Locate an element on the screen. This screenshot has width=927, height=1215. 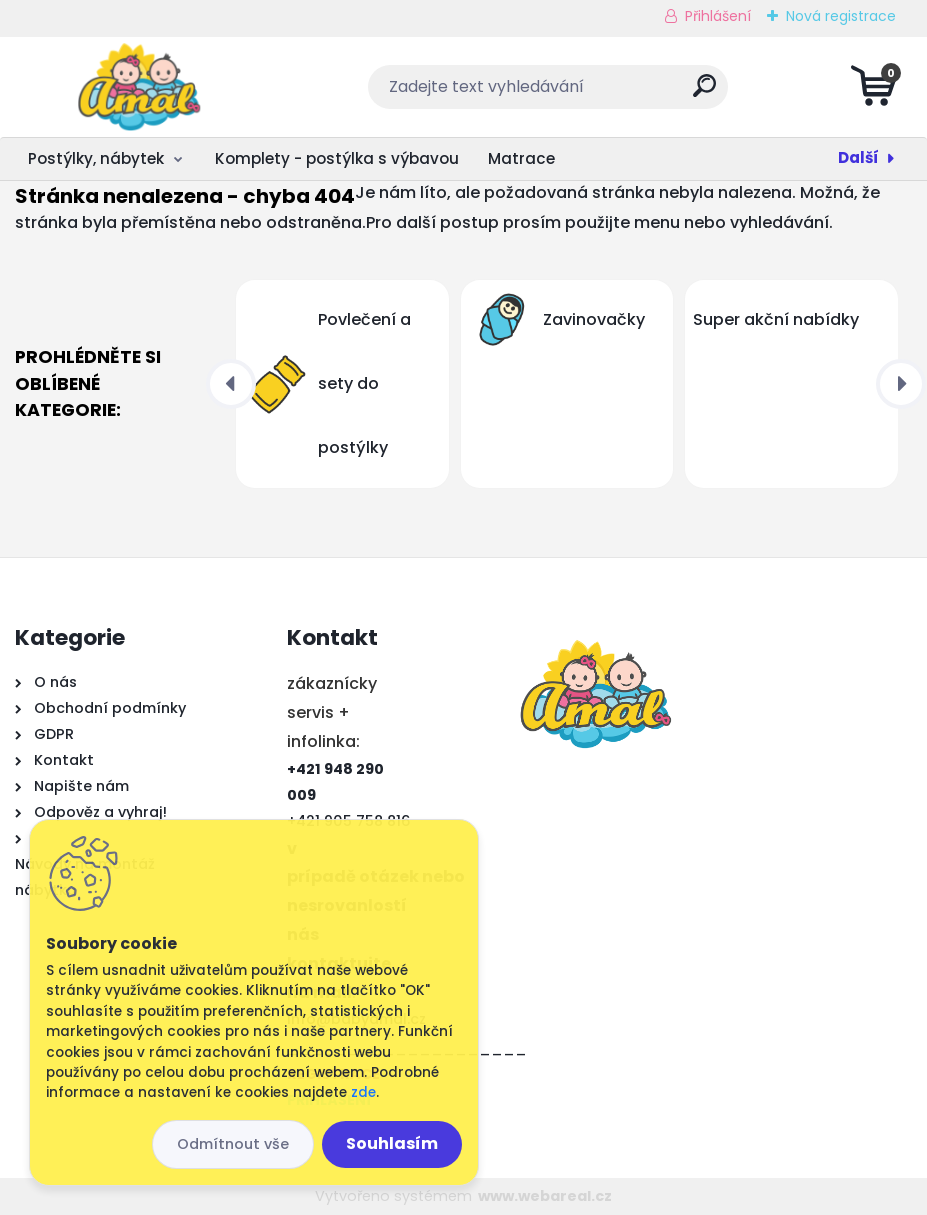
Další is located at coordinates (858, 157).